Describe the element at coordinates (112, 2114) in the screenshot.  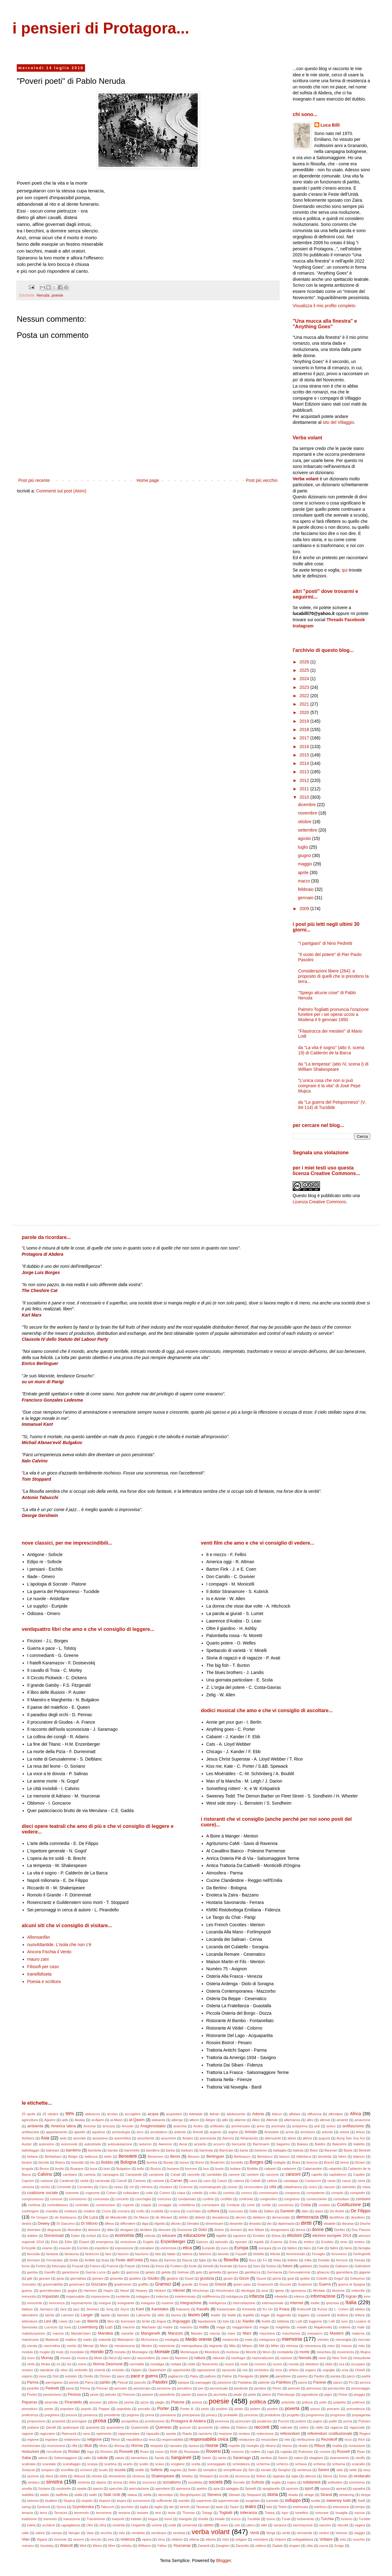
I see `acciaio` at that location.